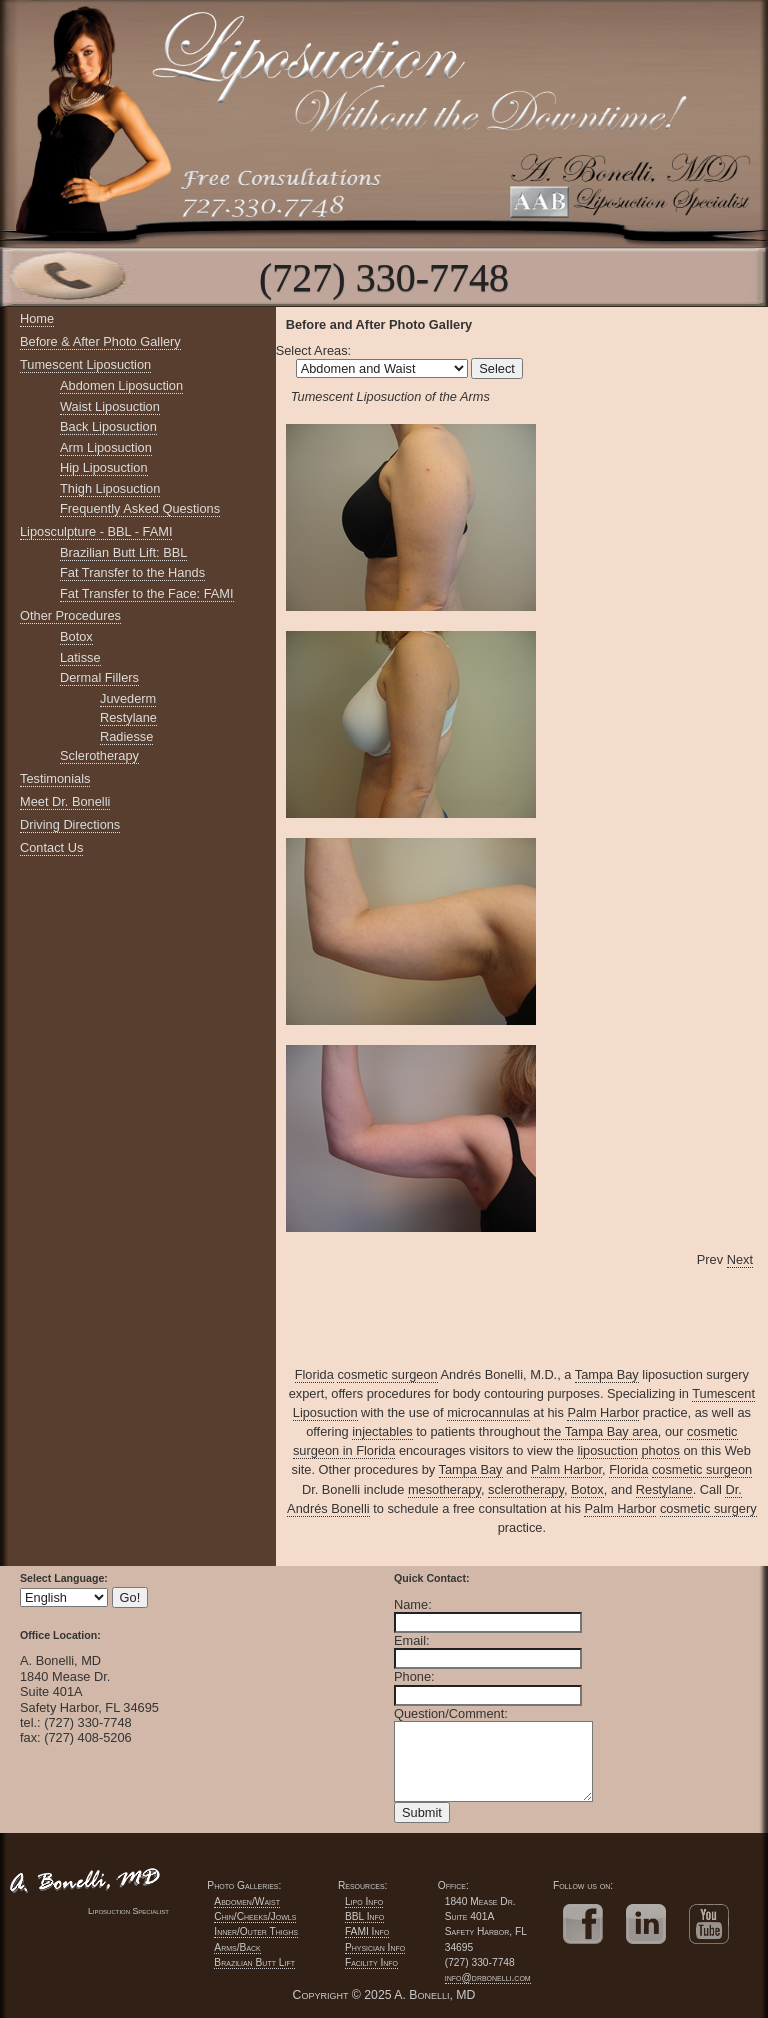 The height and width of the screenshot is (2018, 768). Describe the element at coordinates (80, 657) in the screenshot. I see `Latisse` at that location.